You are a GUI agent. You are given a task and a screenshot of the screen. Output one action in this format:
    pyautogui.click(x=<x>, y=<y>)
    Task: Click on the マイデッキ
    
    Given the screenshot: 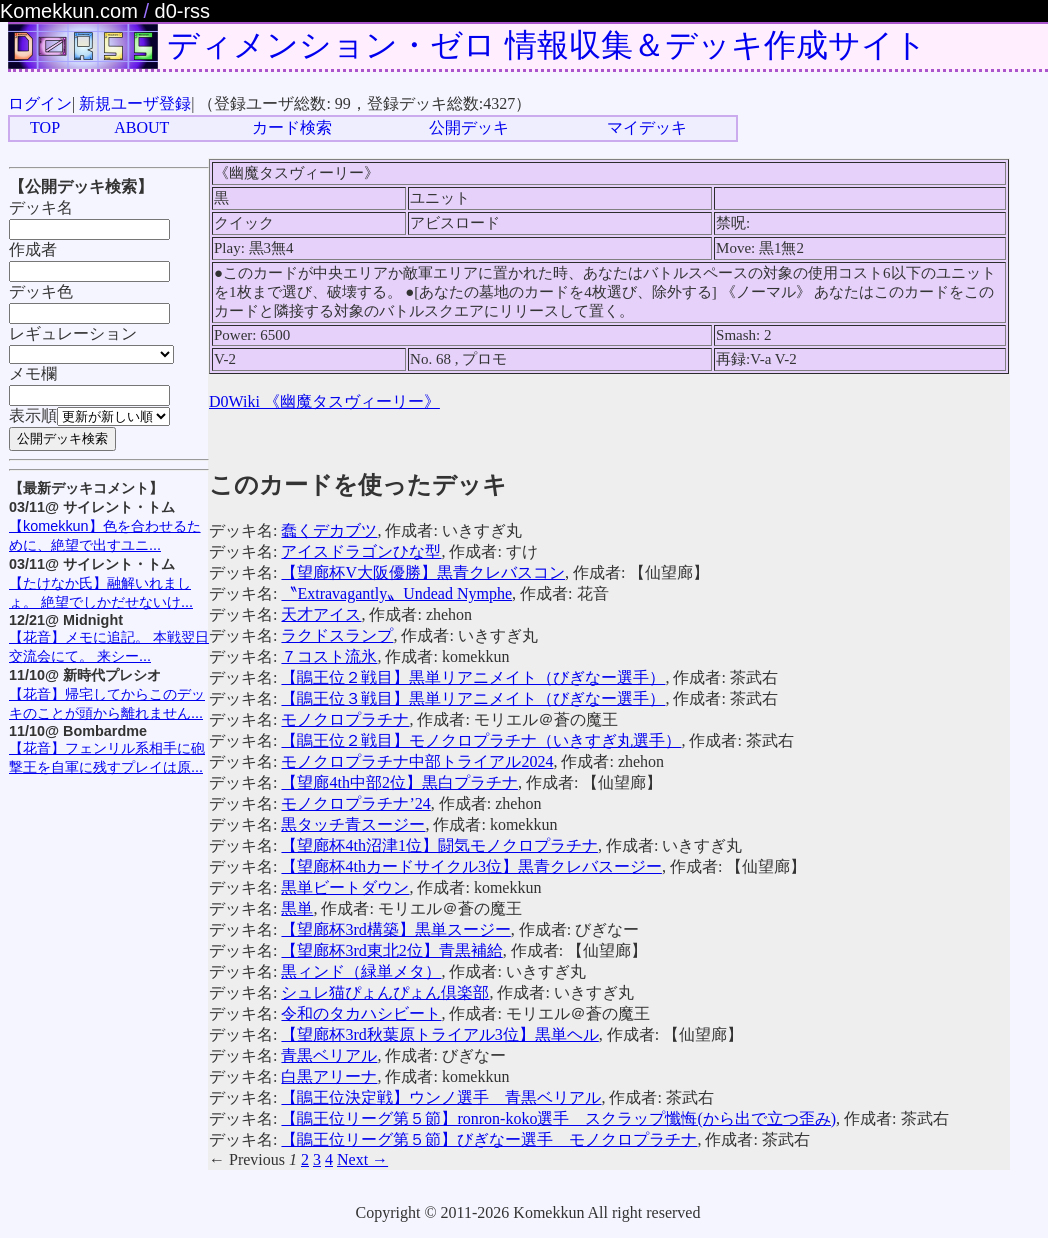 What is the action you would take?
    pyautogui.click(x=647, y=127)
    